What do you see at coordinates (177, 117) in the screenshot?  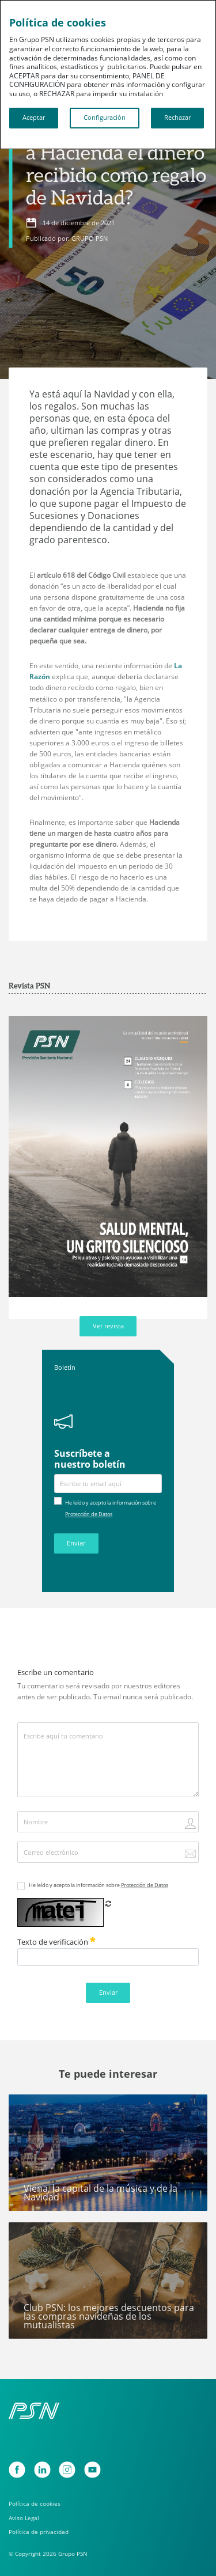 I see `Rechazar` at bounding box center [177, 117].